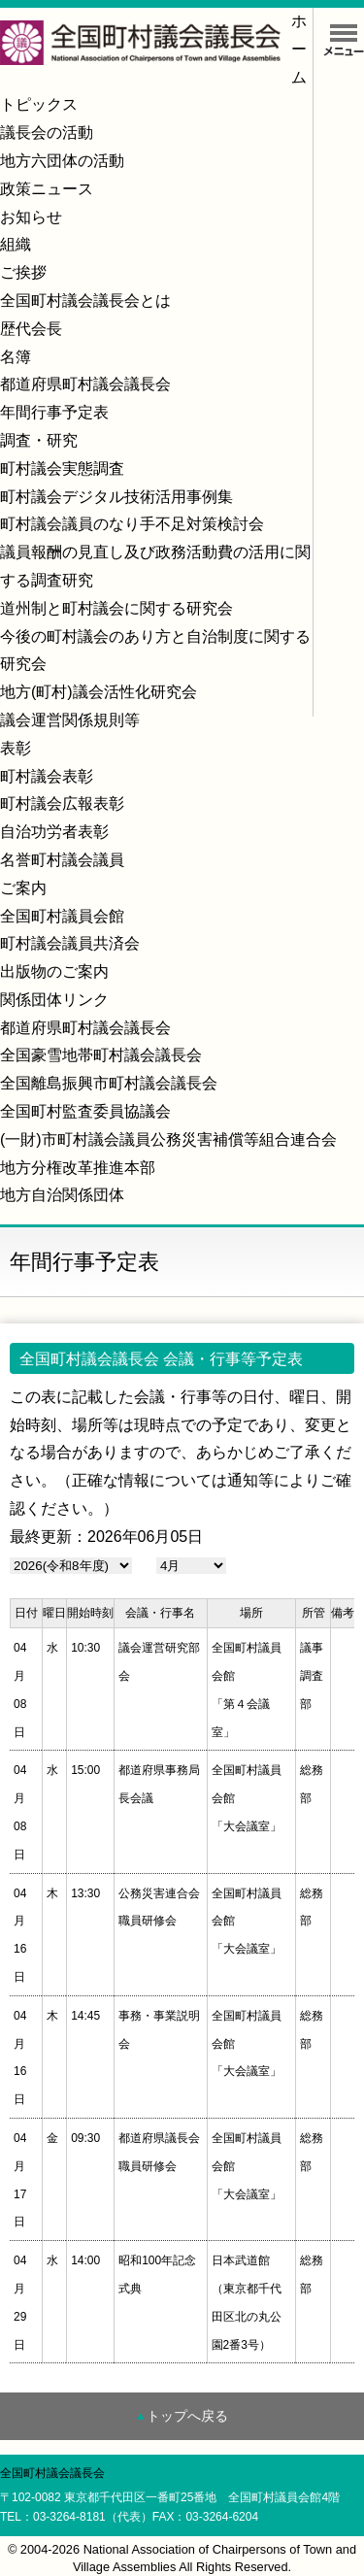 This screenshot has width=364, height=2576. Describe the element at coordinates (15, 357) in the screenshot. I see `名簿` at that location.